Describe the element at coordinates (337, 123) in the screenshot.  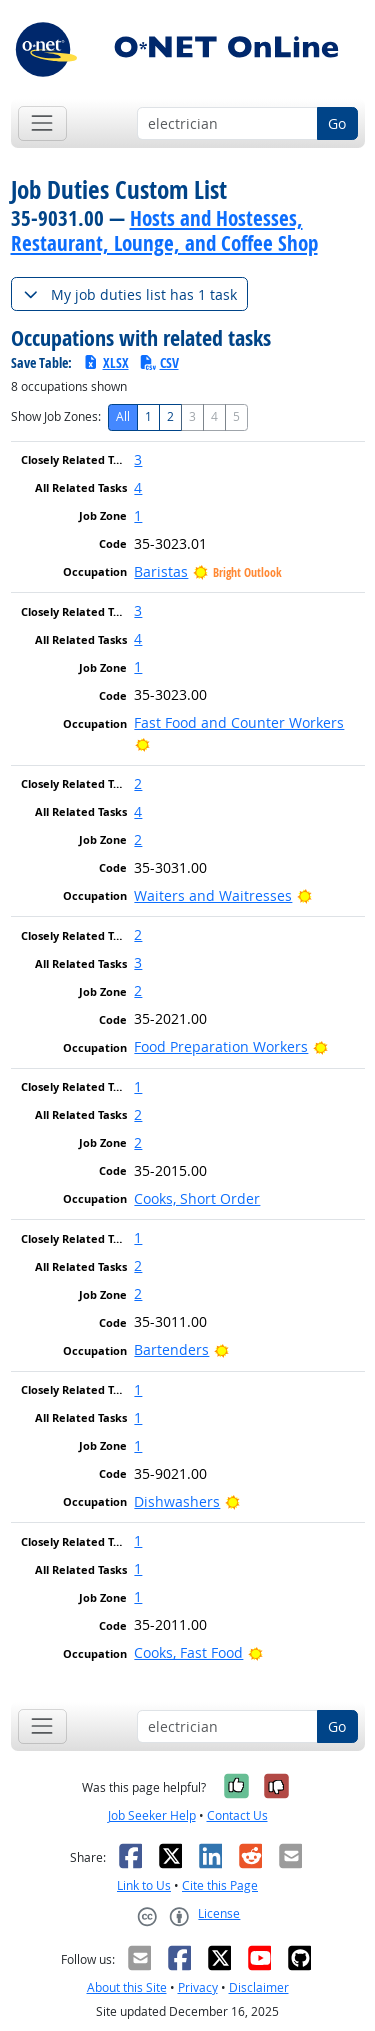
I see `Go` at that location.